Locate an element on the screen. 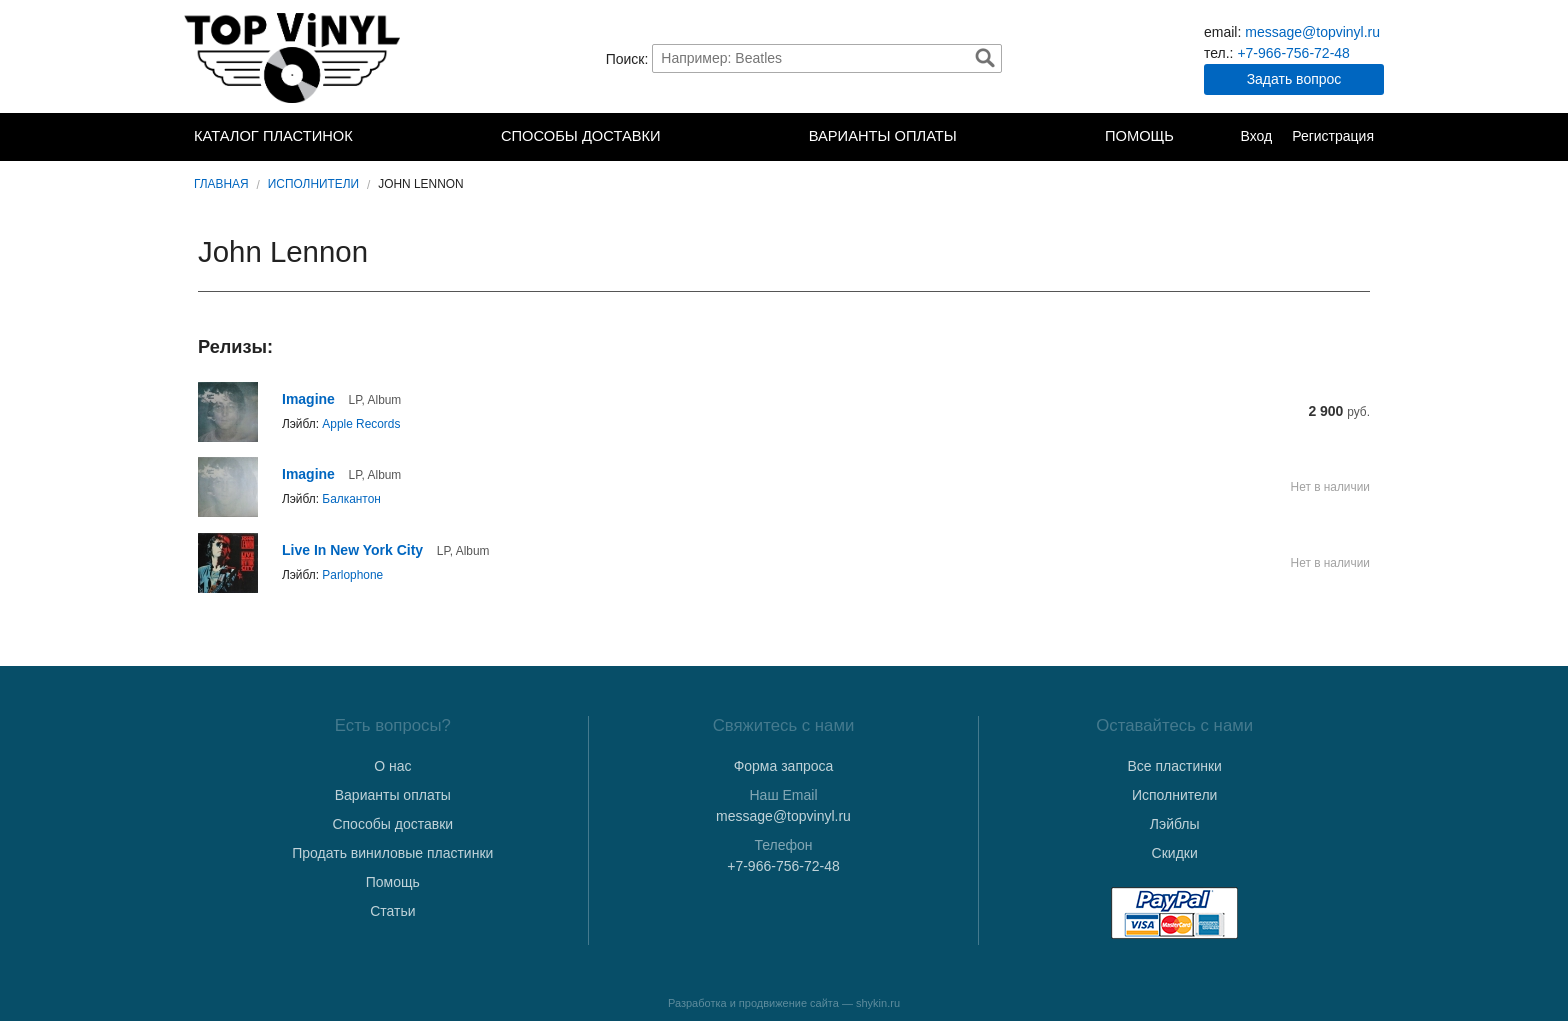 This screenshot has height=1021, width=1568. Варианты оплаты is located at coordinates (883, 136).